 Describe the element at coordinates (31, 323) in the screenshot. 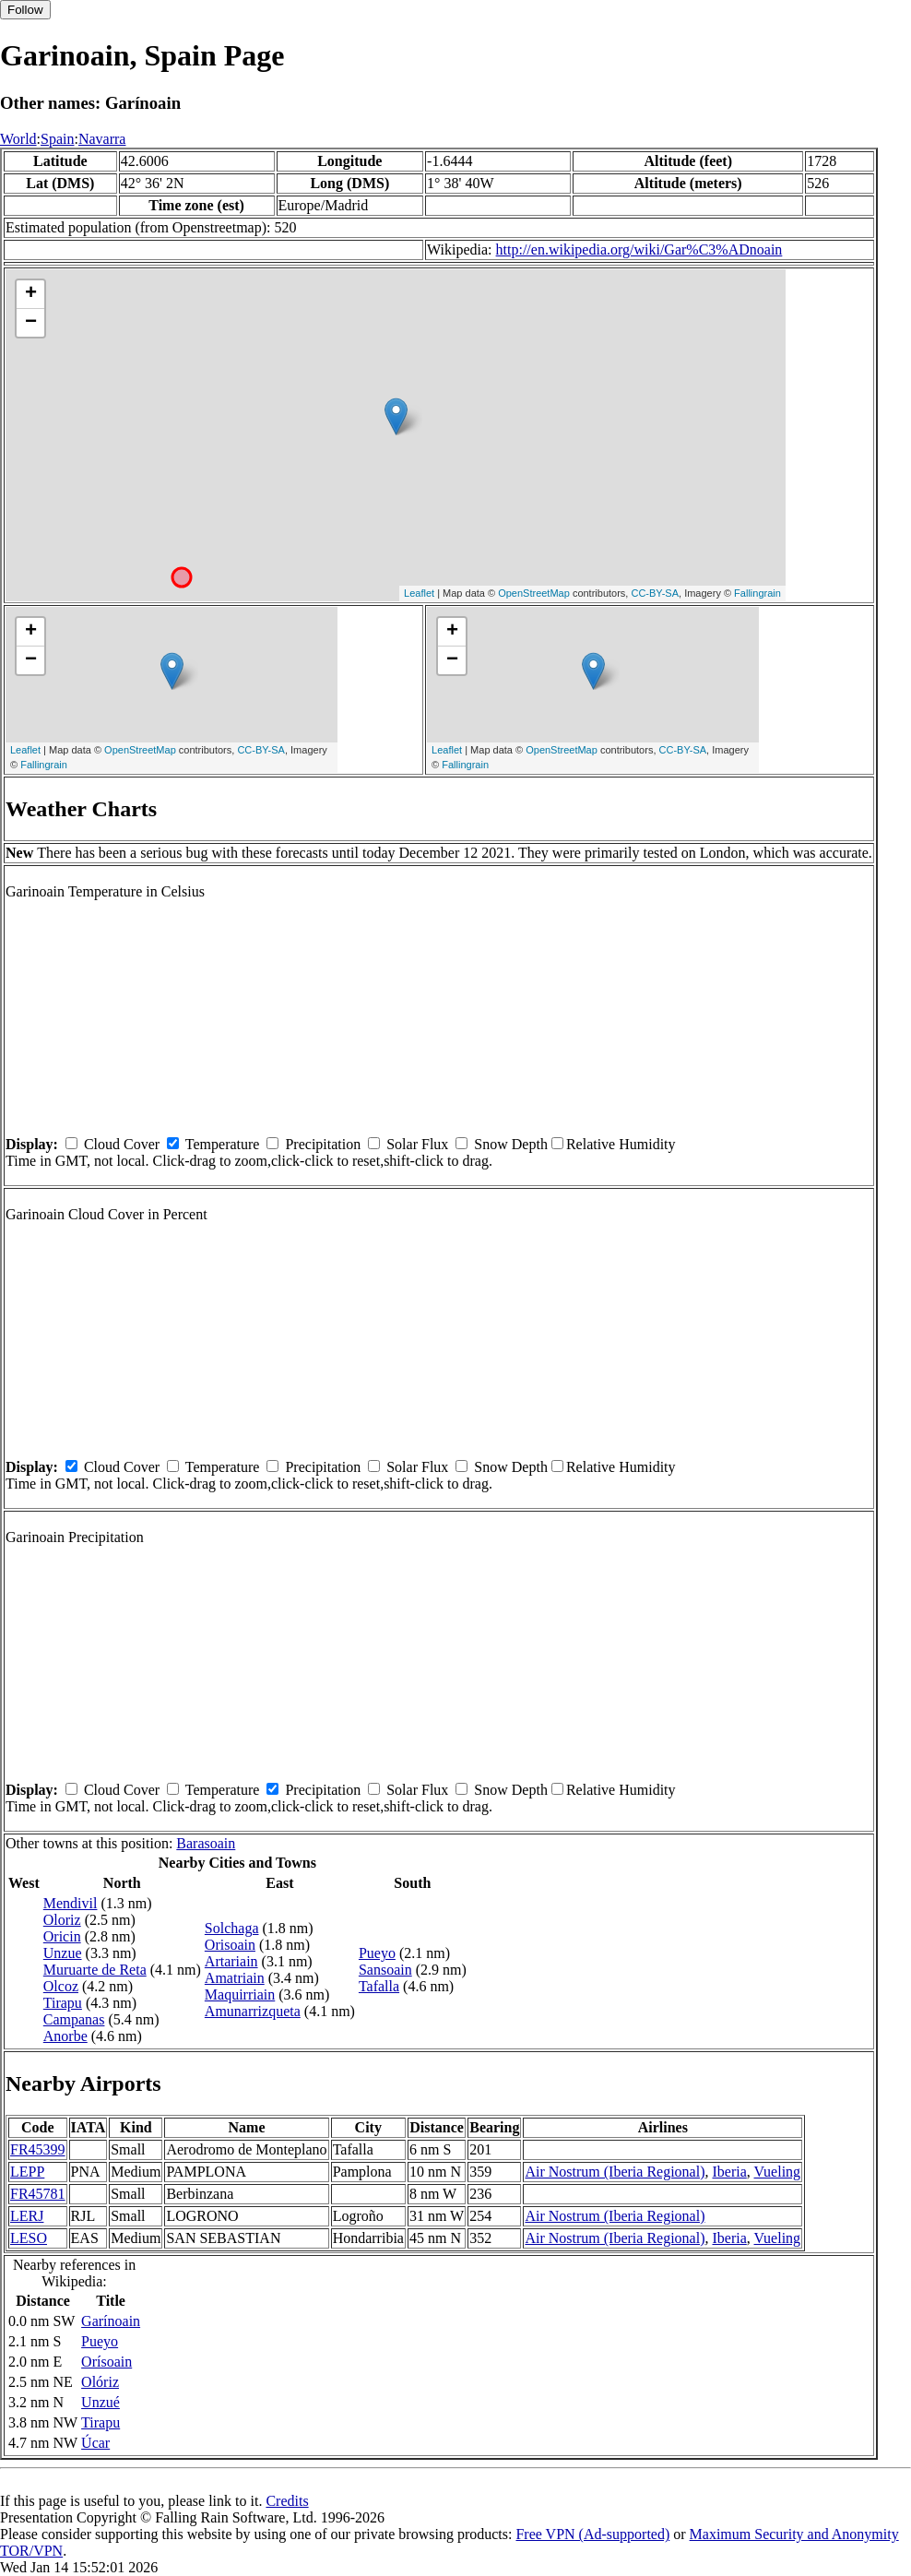

I see `− [button]` at that location.